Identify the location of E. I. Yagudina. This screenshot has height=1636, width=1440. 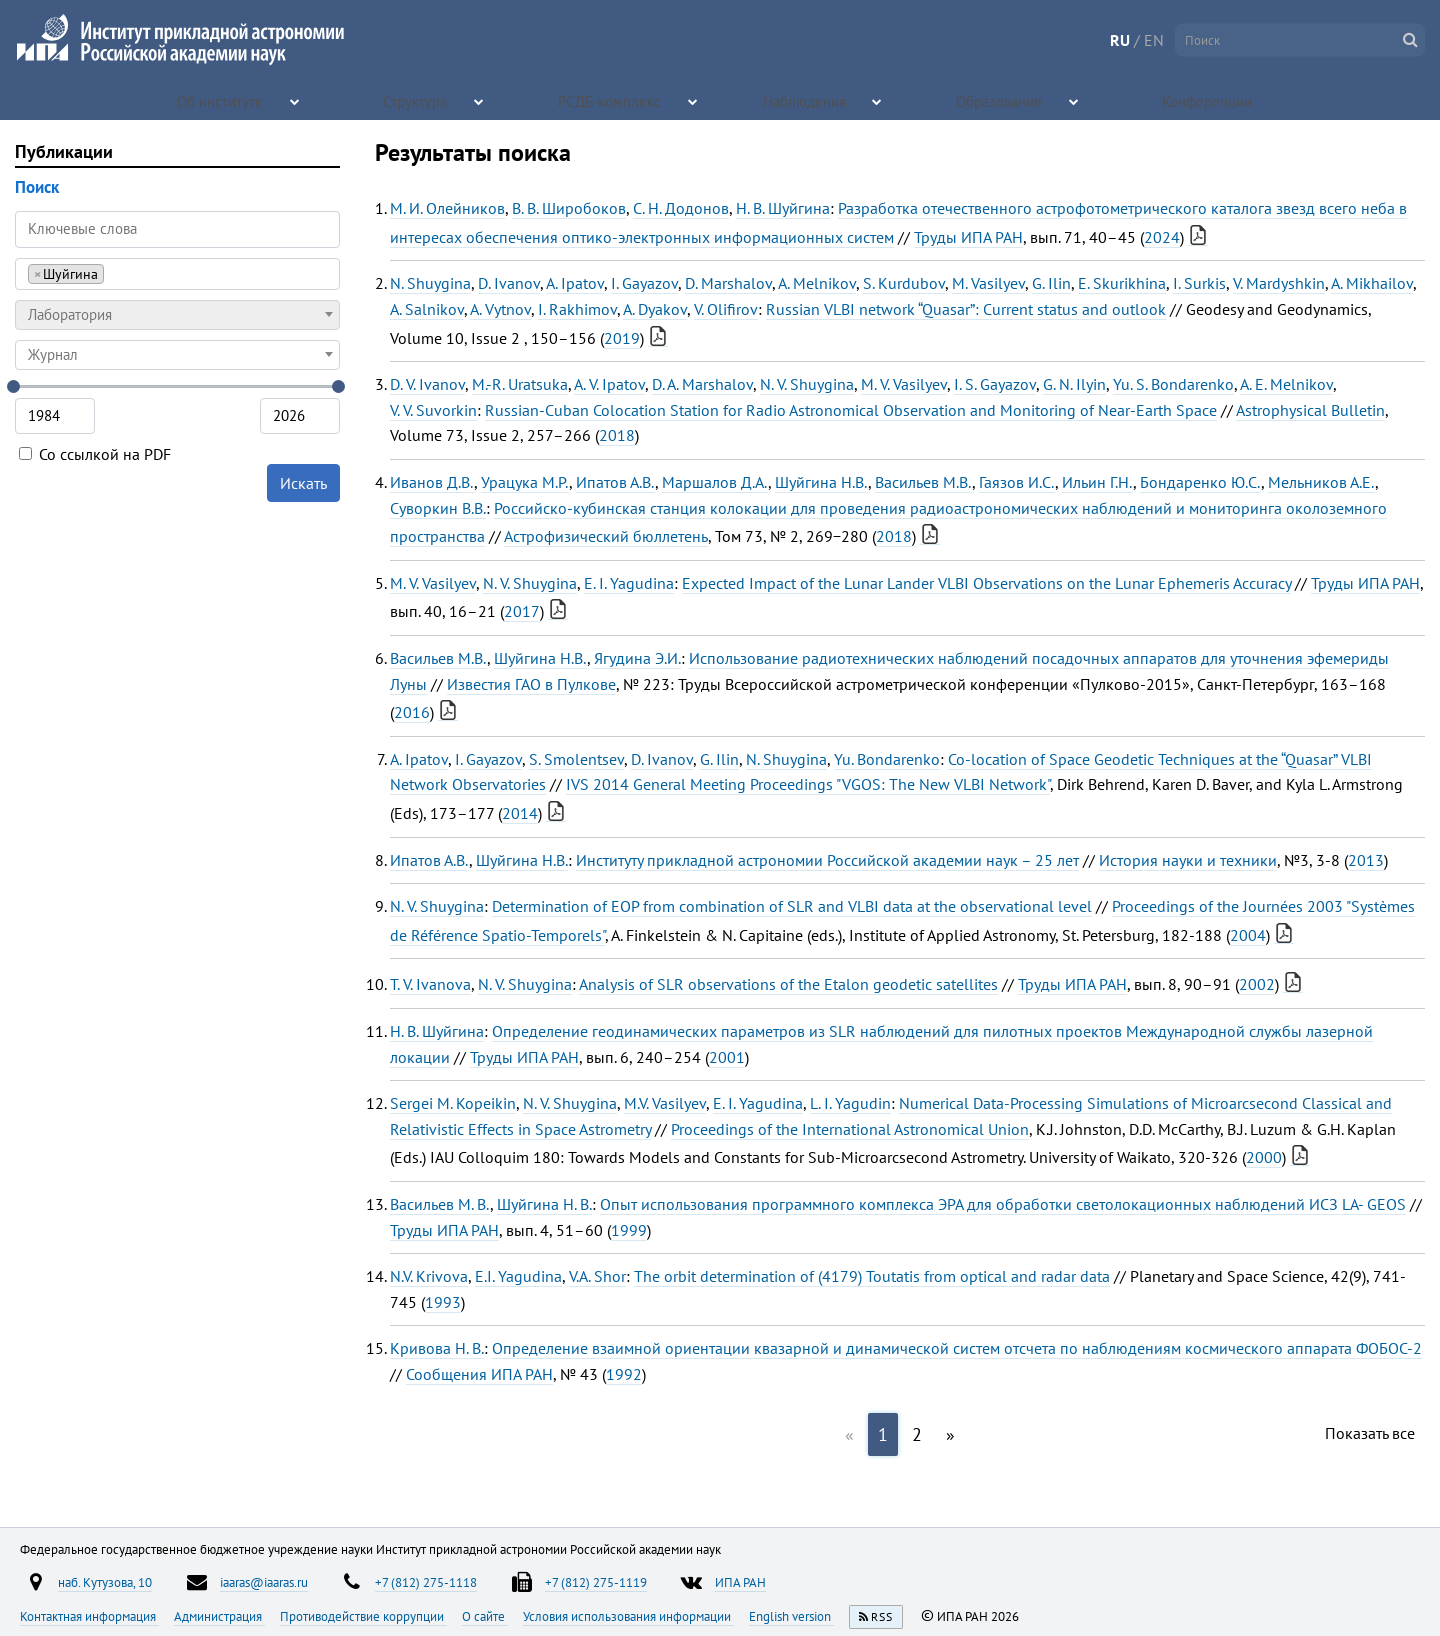
(629, 583).